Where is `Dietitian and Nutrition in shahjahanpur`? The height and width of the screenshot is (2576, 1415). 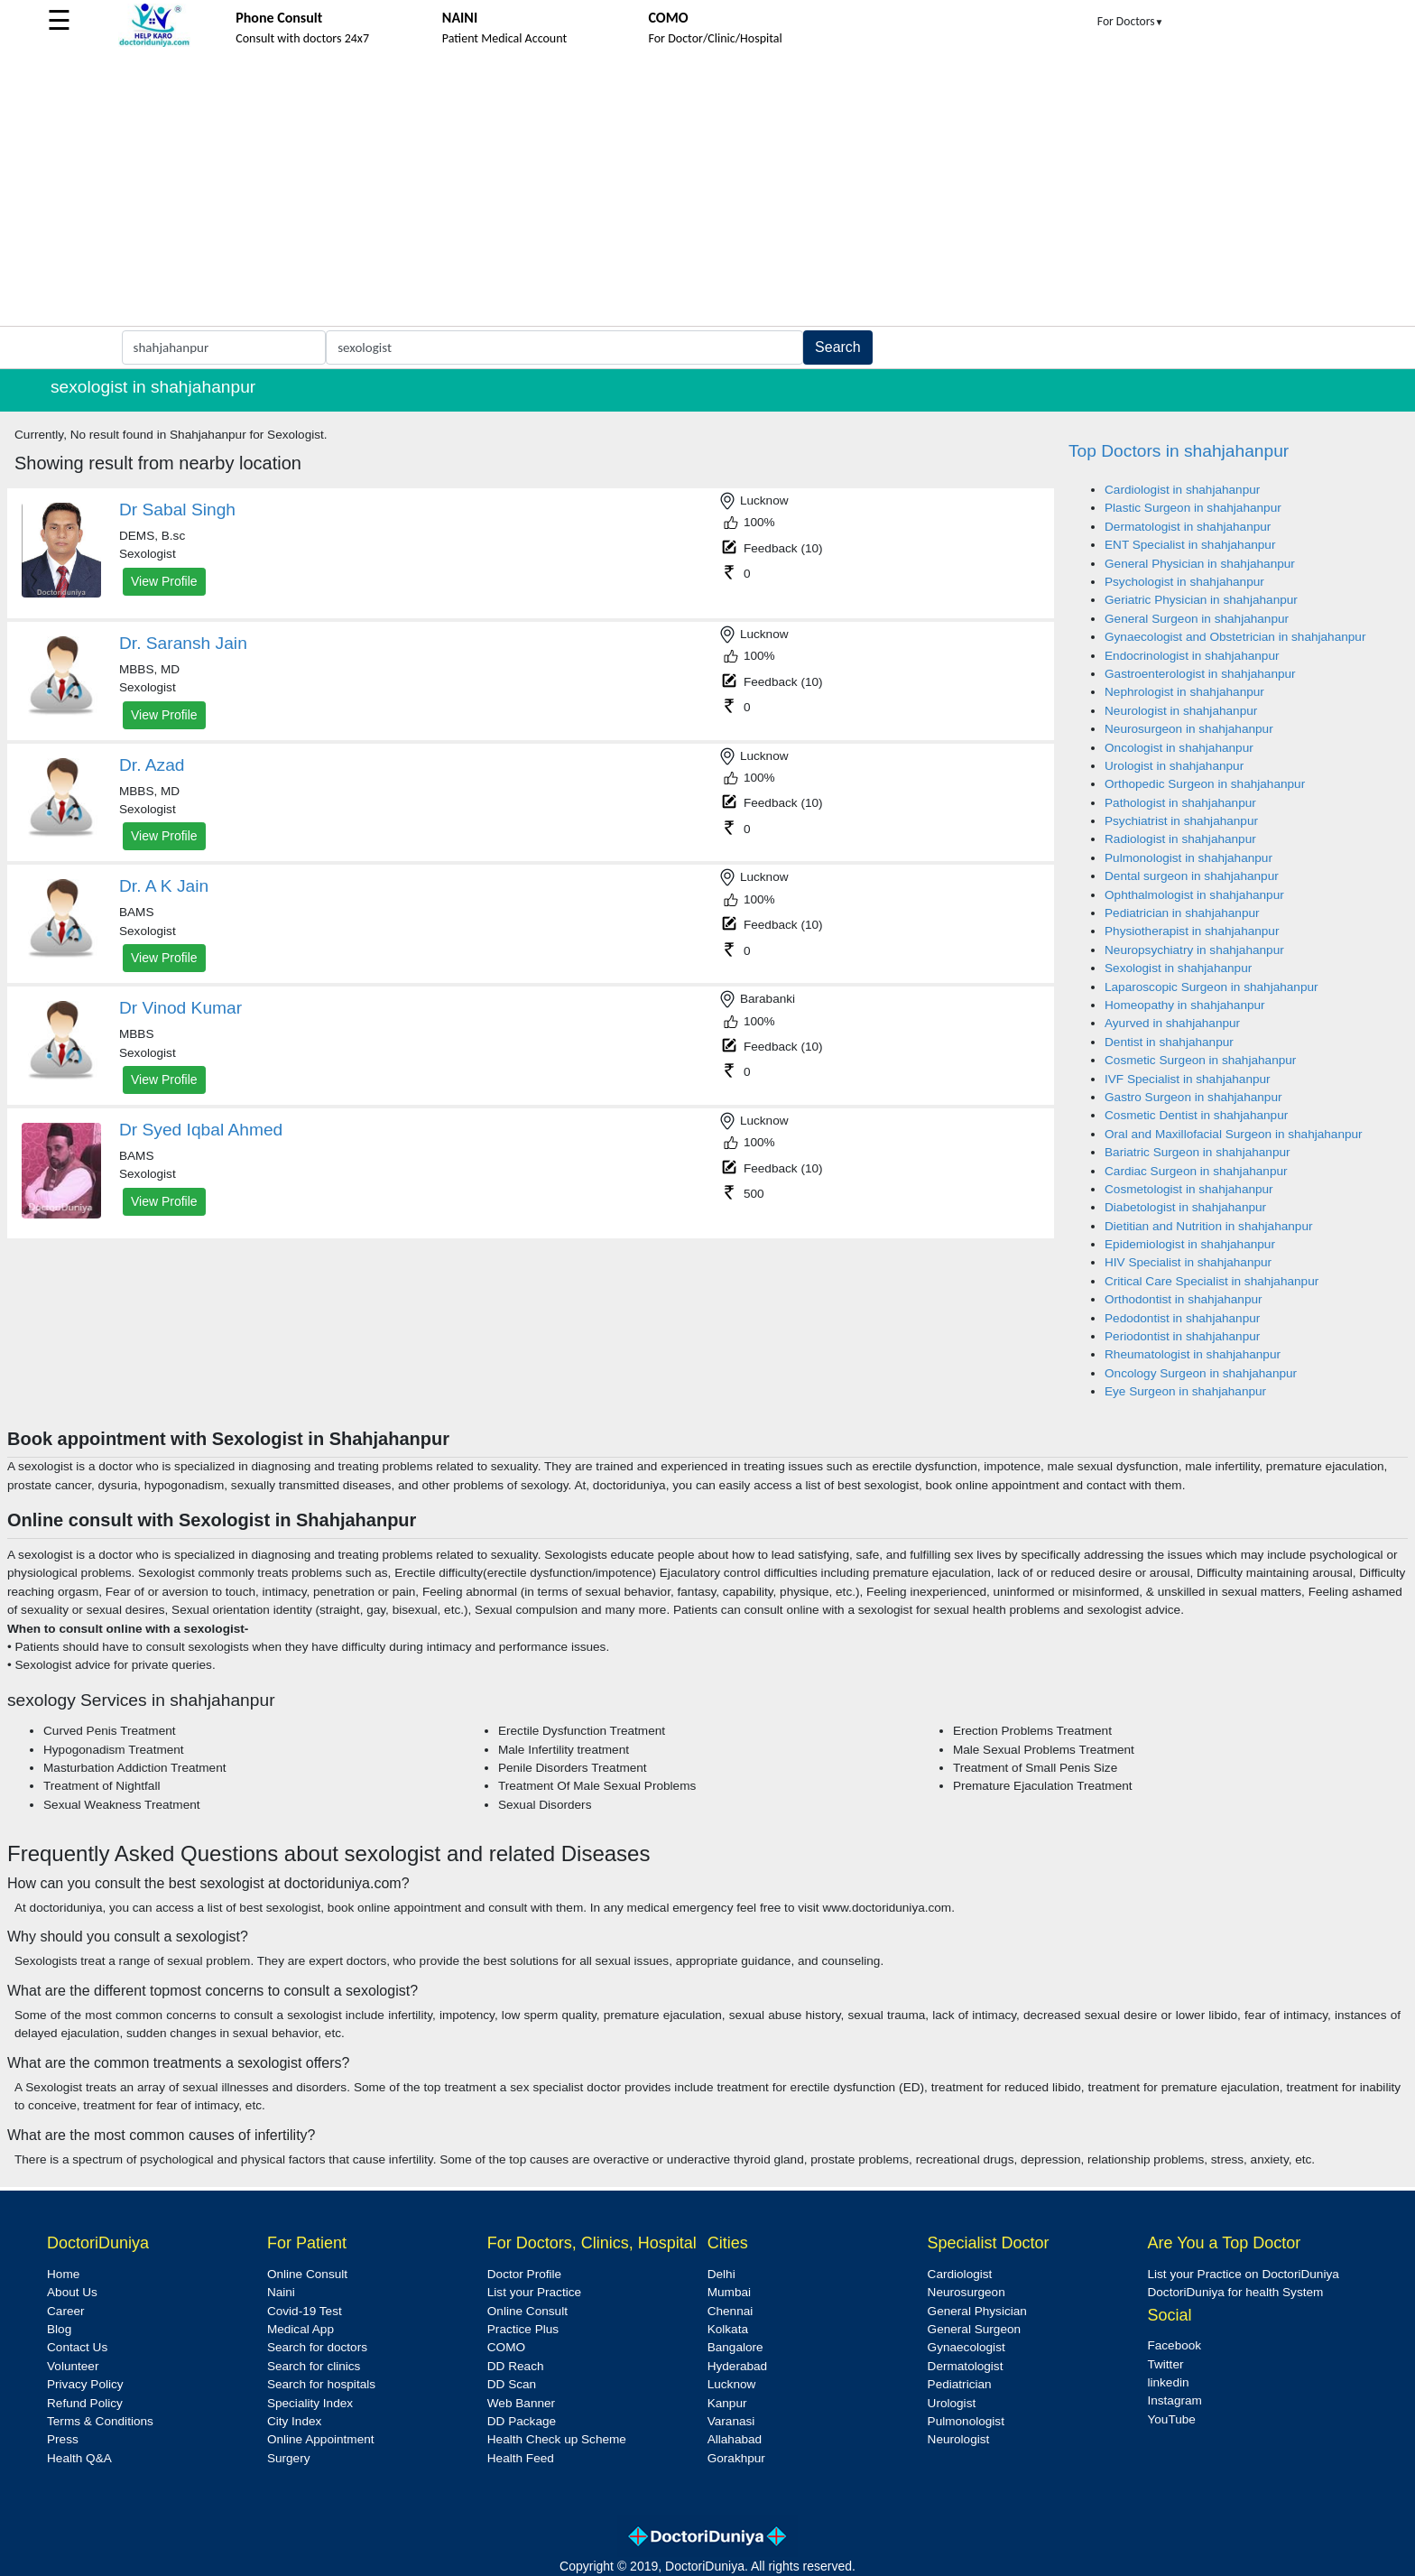 Dietitian and Nutrition in shahjahanpur is located at coordinates (1208, 1226).